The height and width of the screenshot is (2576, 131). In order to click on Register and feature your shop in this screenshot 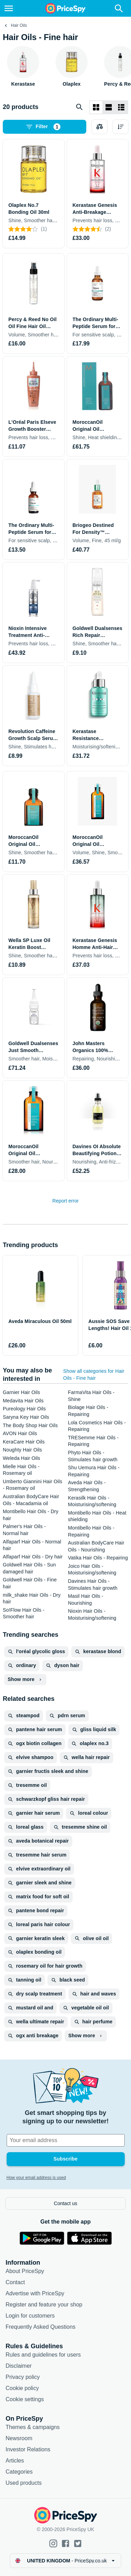, I will do `click(44, 2304)`.